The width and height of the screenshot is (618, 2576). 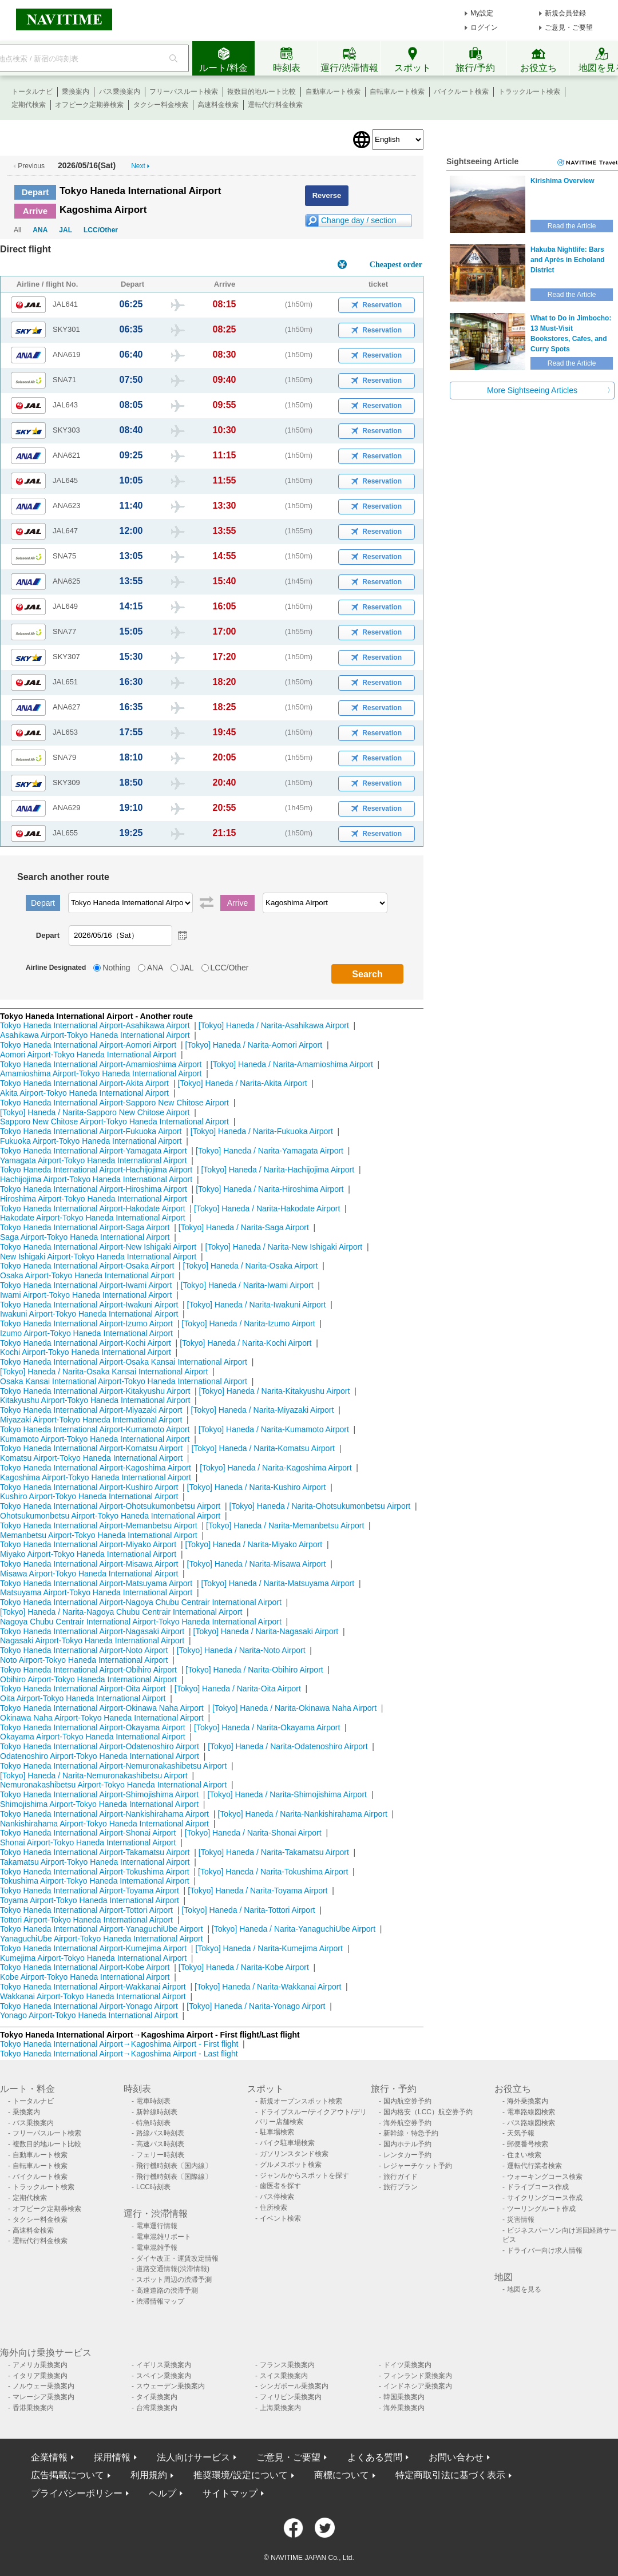 I want to click on 道路交通情報(渋滞情報), so click(x=172, y=2269).